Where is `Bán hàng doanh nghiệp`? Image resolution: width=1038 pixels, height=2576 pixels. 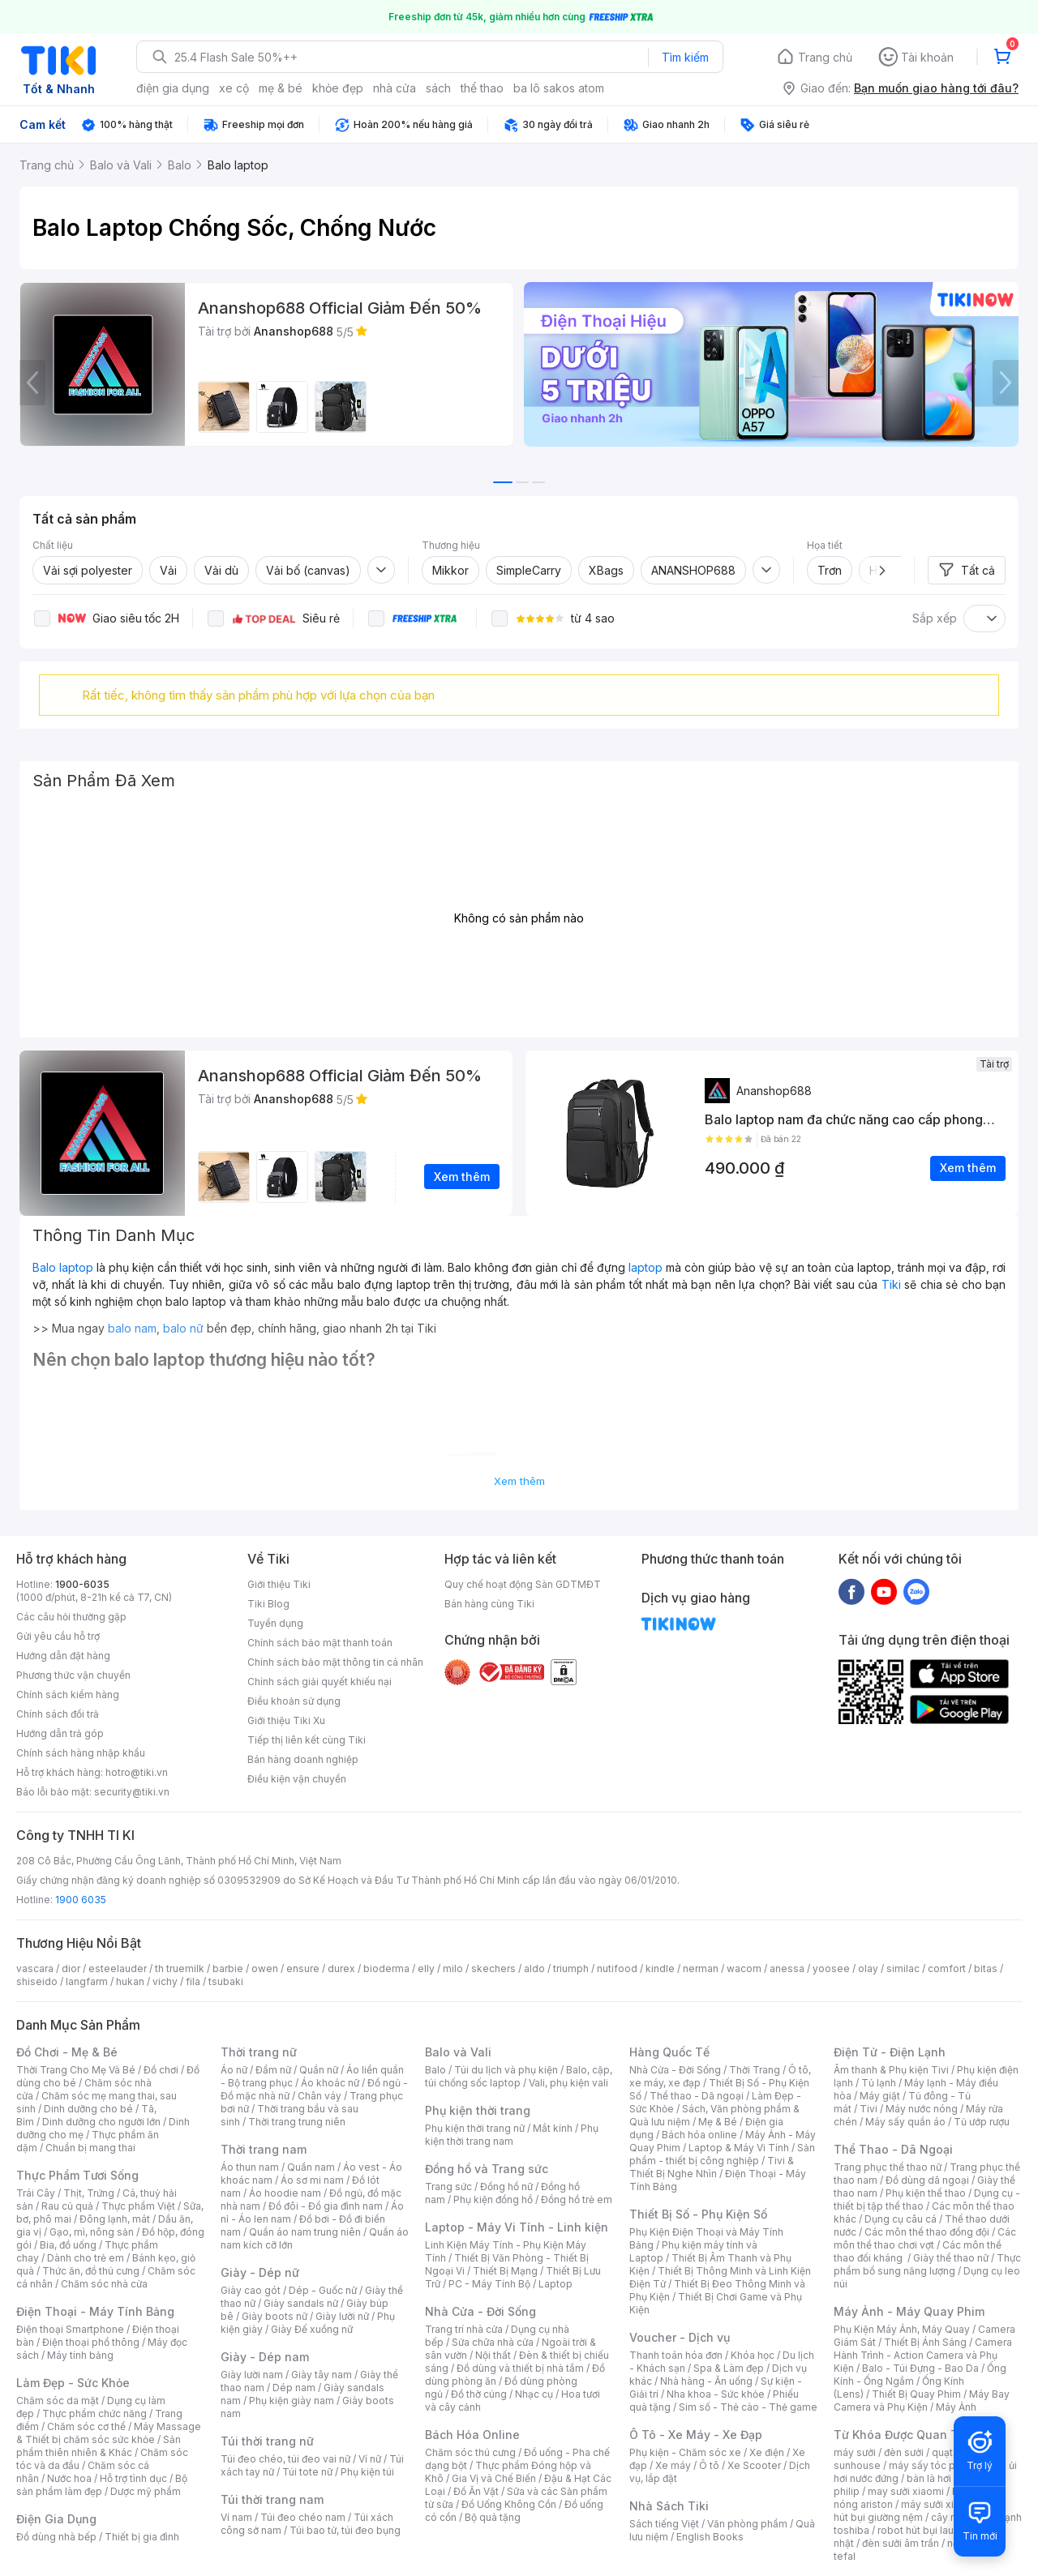 Bán hàng doanh nghiệp is located at coordinates (302, 1759).